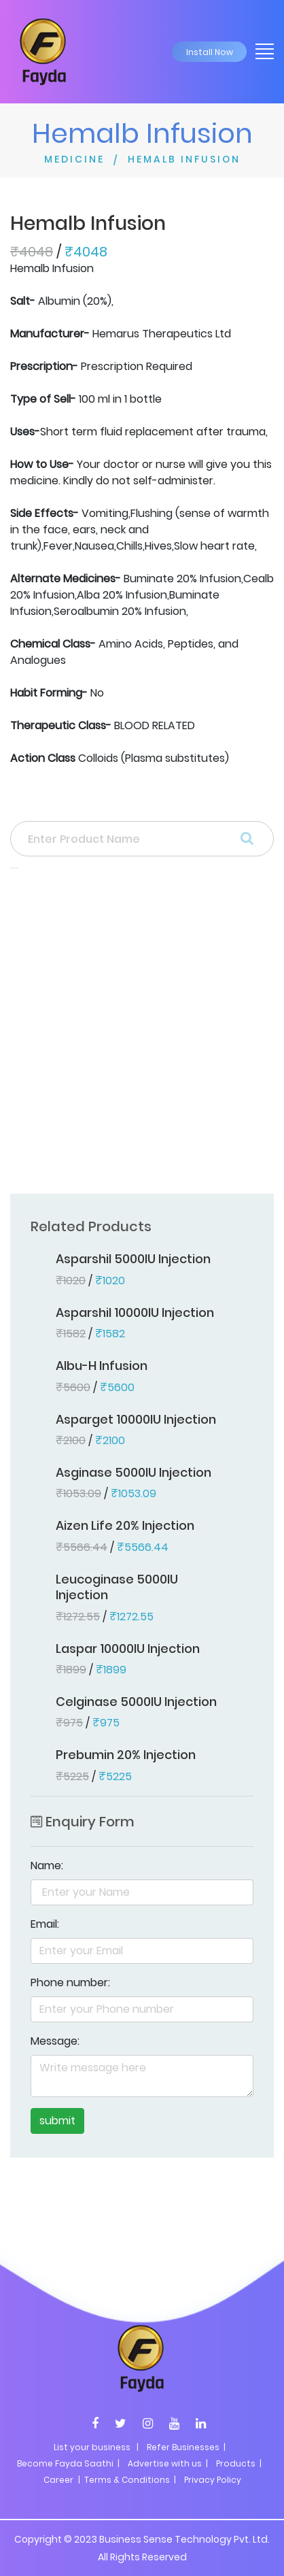  Describe the element at coordinates (47, 1865) in the screenshot. I see `Name:` at that location.